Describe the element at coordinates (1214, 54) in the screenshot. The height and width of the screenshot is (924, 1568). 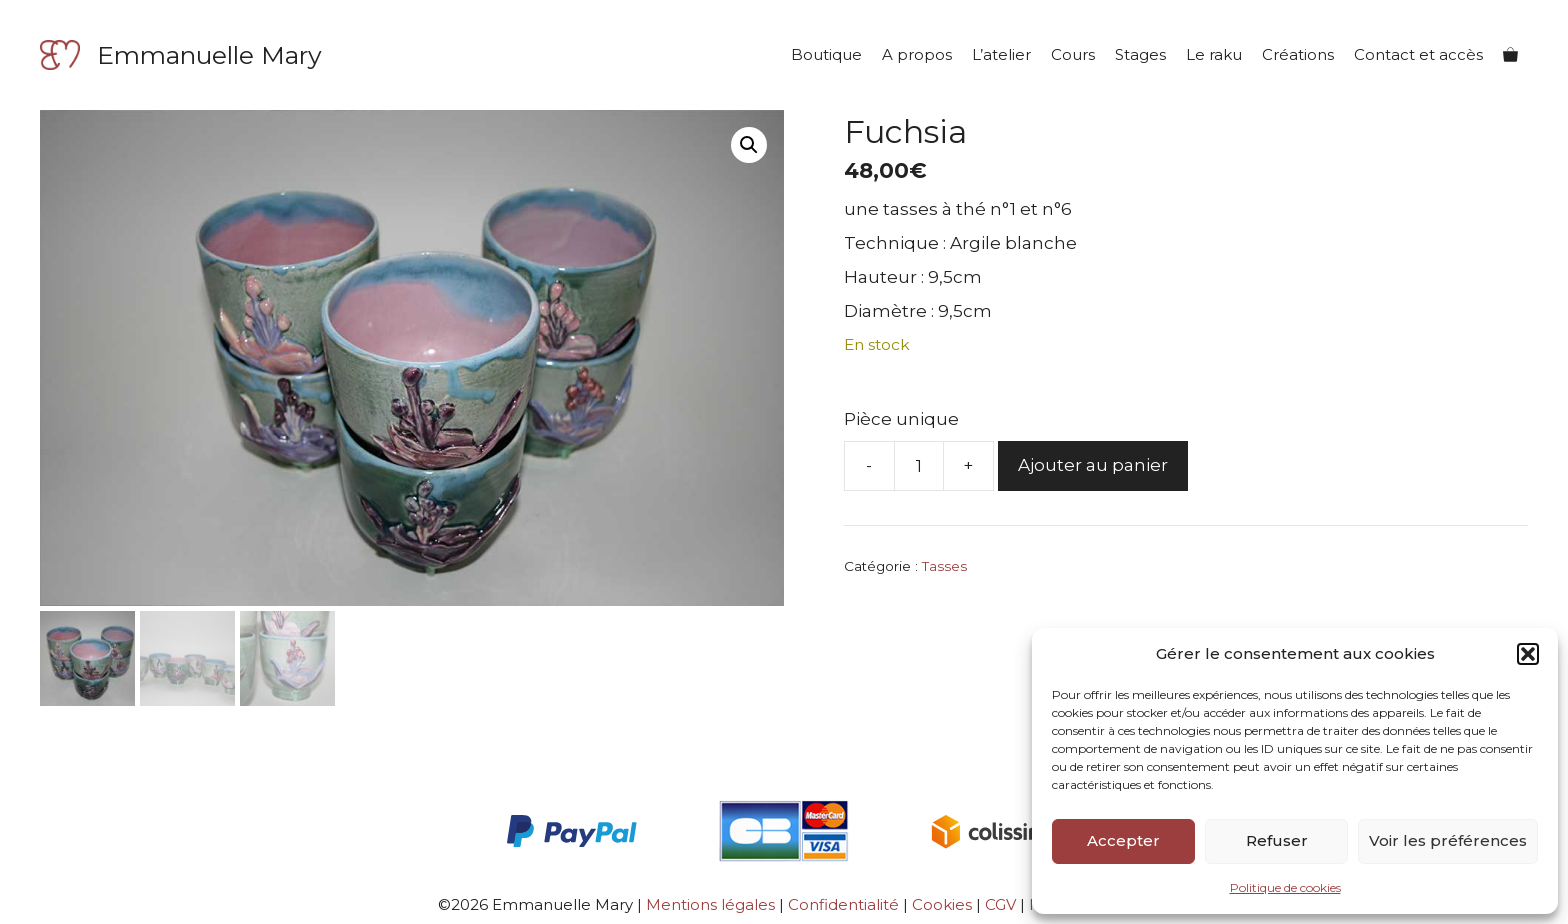
I see `Le raku` at that location.